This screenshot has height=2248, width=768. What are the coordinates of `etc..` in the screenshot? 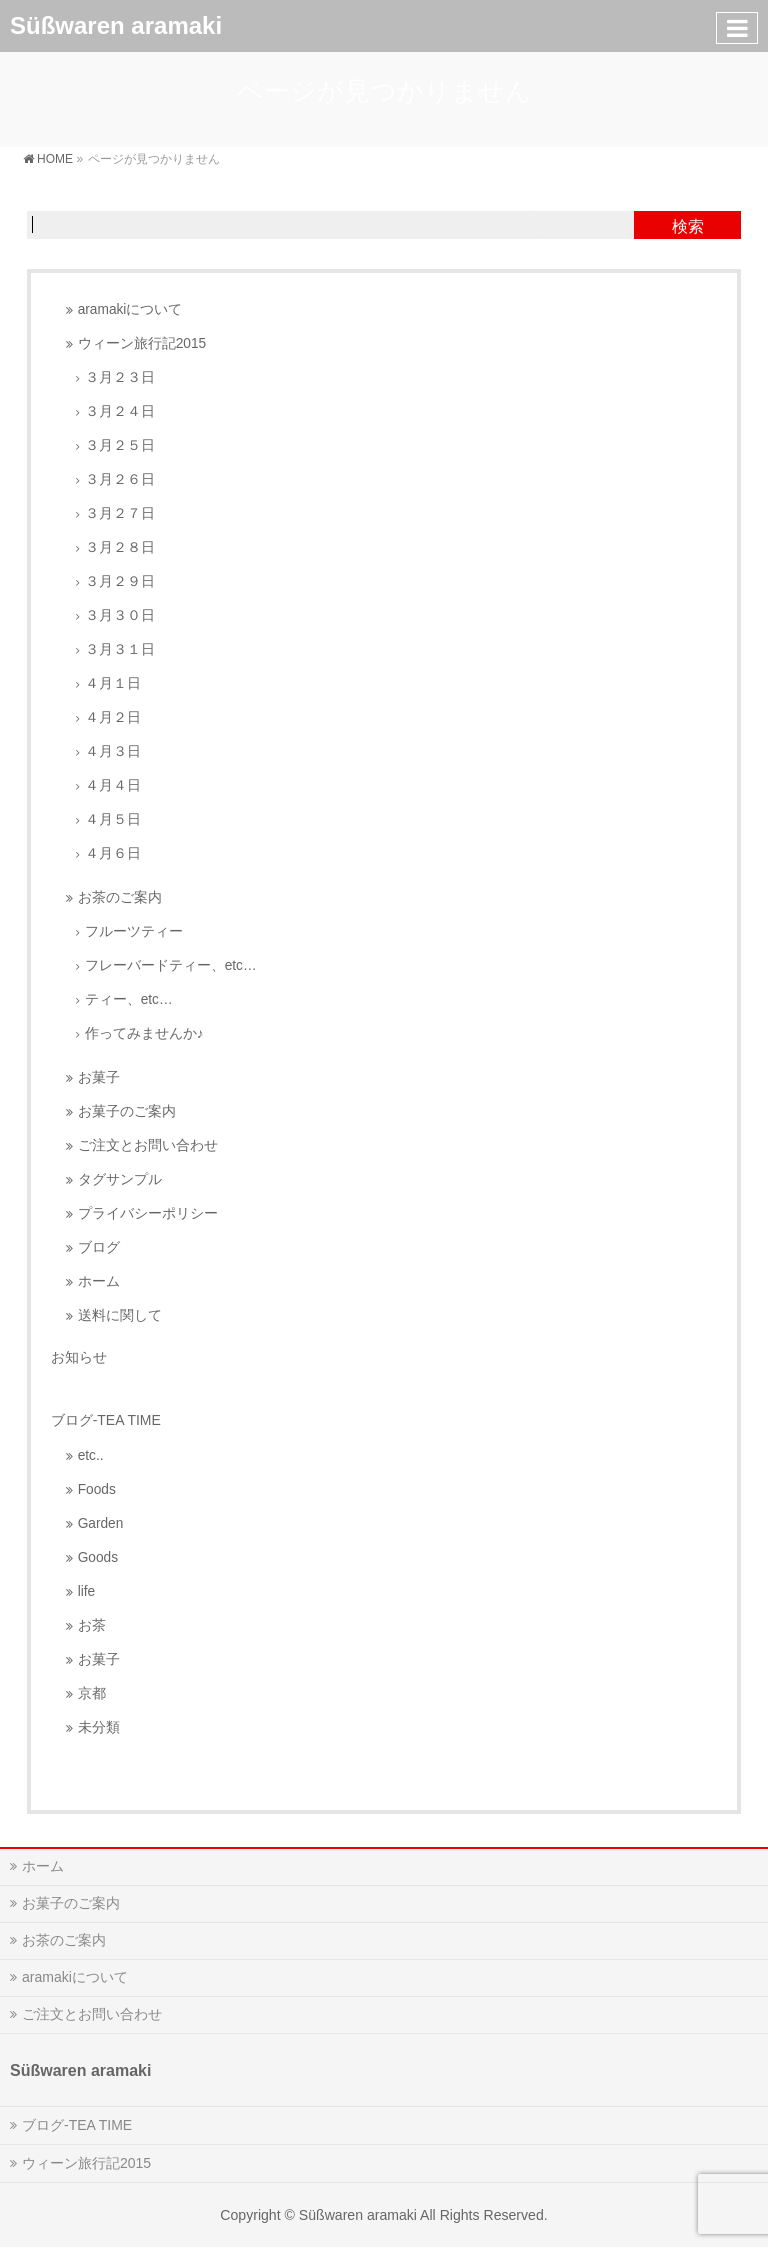 It's located at (91, 1455).